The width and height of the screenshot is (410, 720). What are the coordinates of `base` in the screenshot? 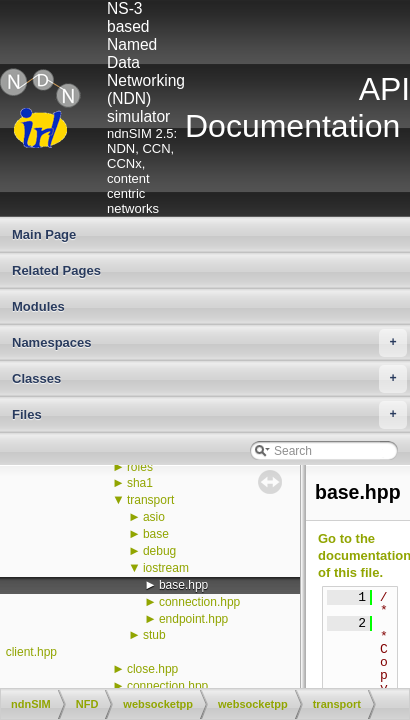 It's located at (156, 534).